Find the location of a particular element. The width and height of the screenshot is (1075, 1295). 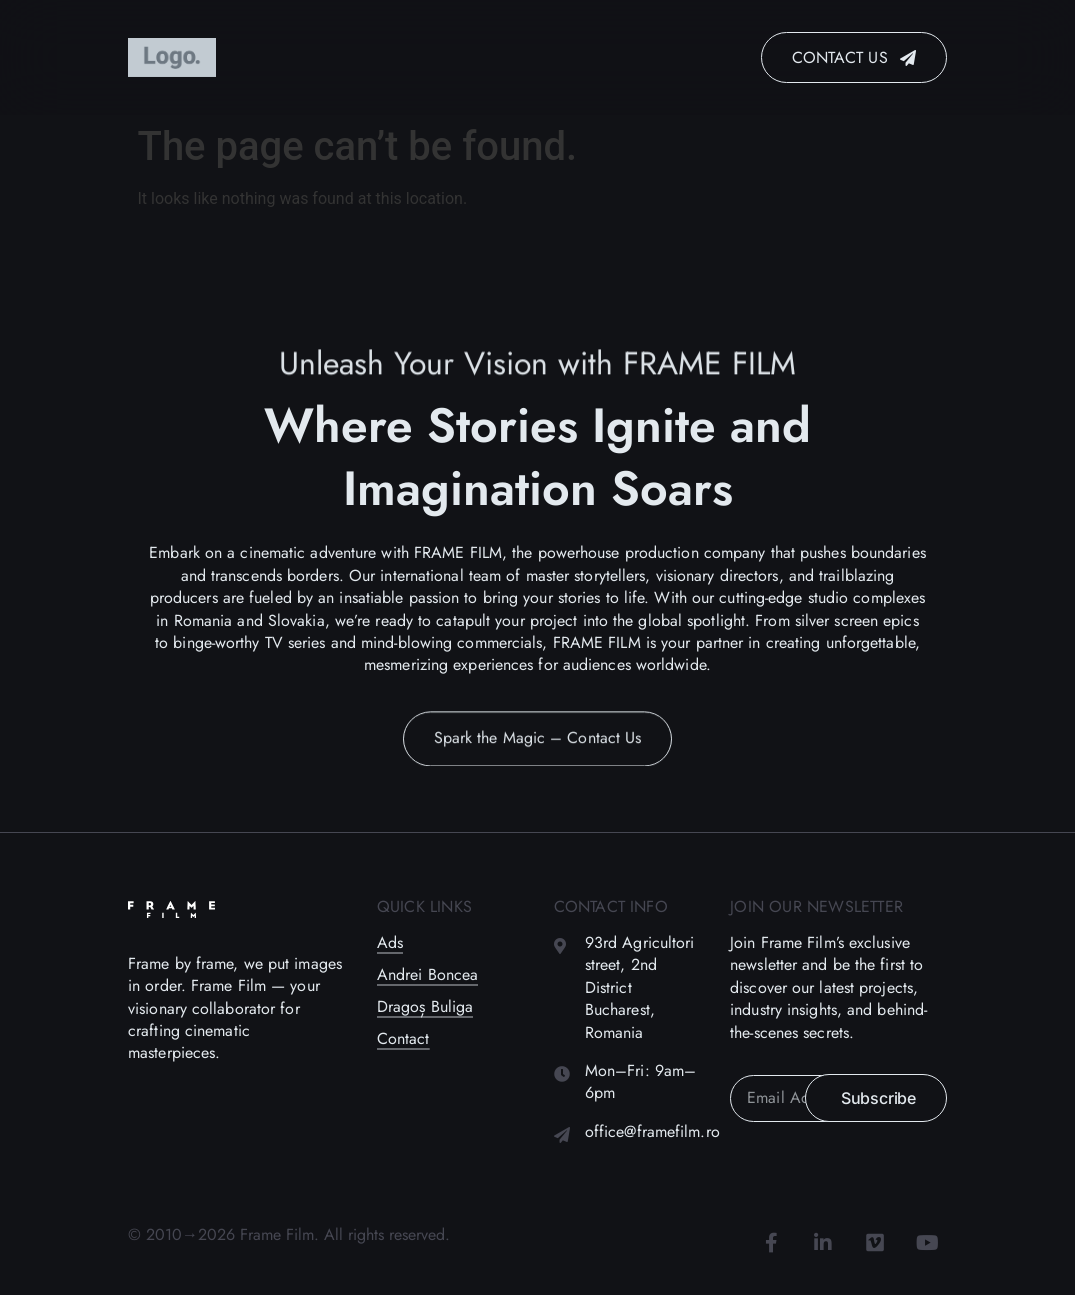

Dragoș Buliga is located at coordinates (425, 1007).